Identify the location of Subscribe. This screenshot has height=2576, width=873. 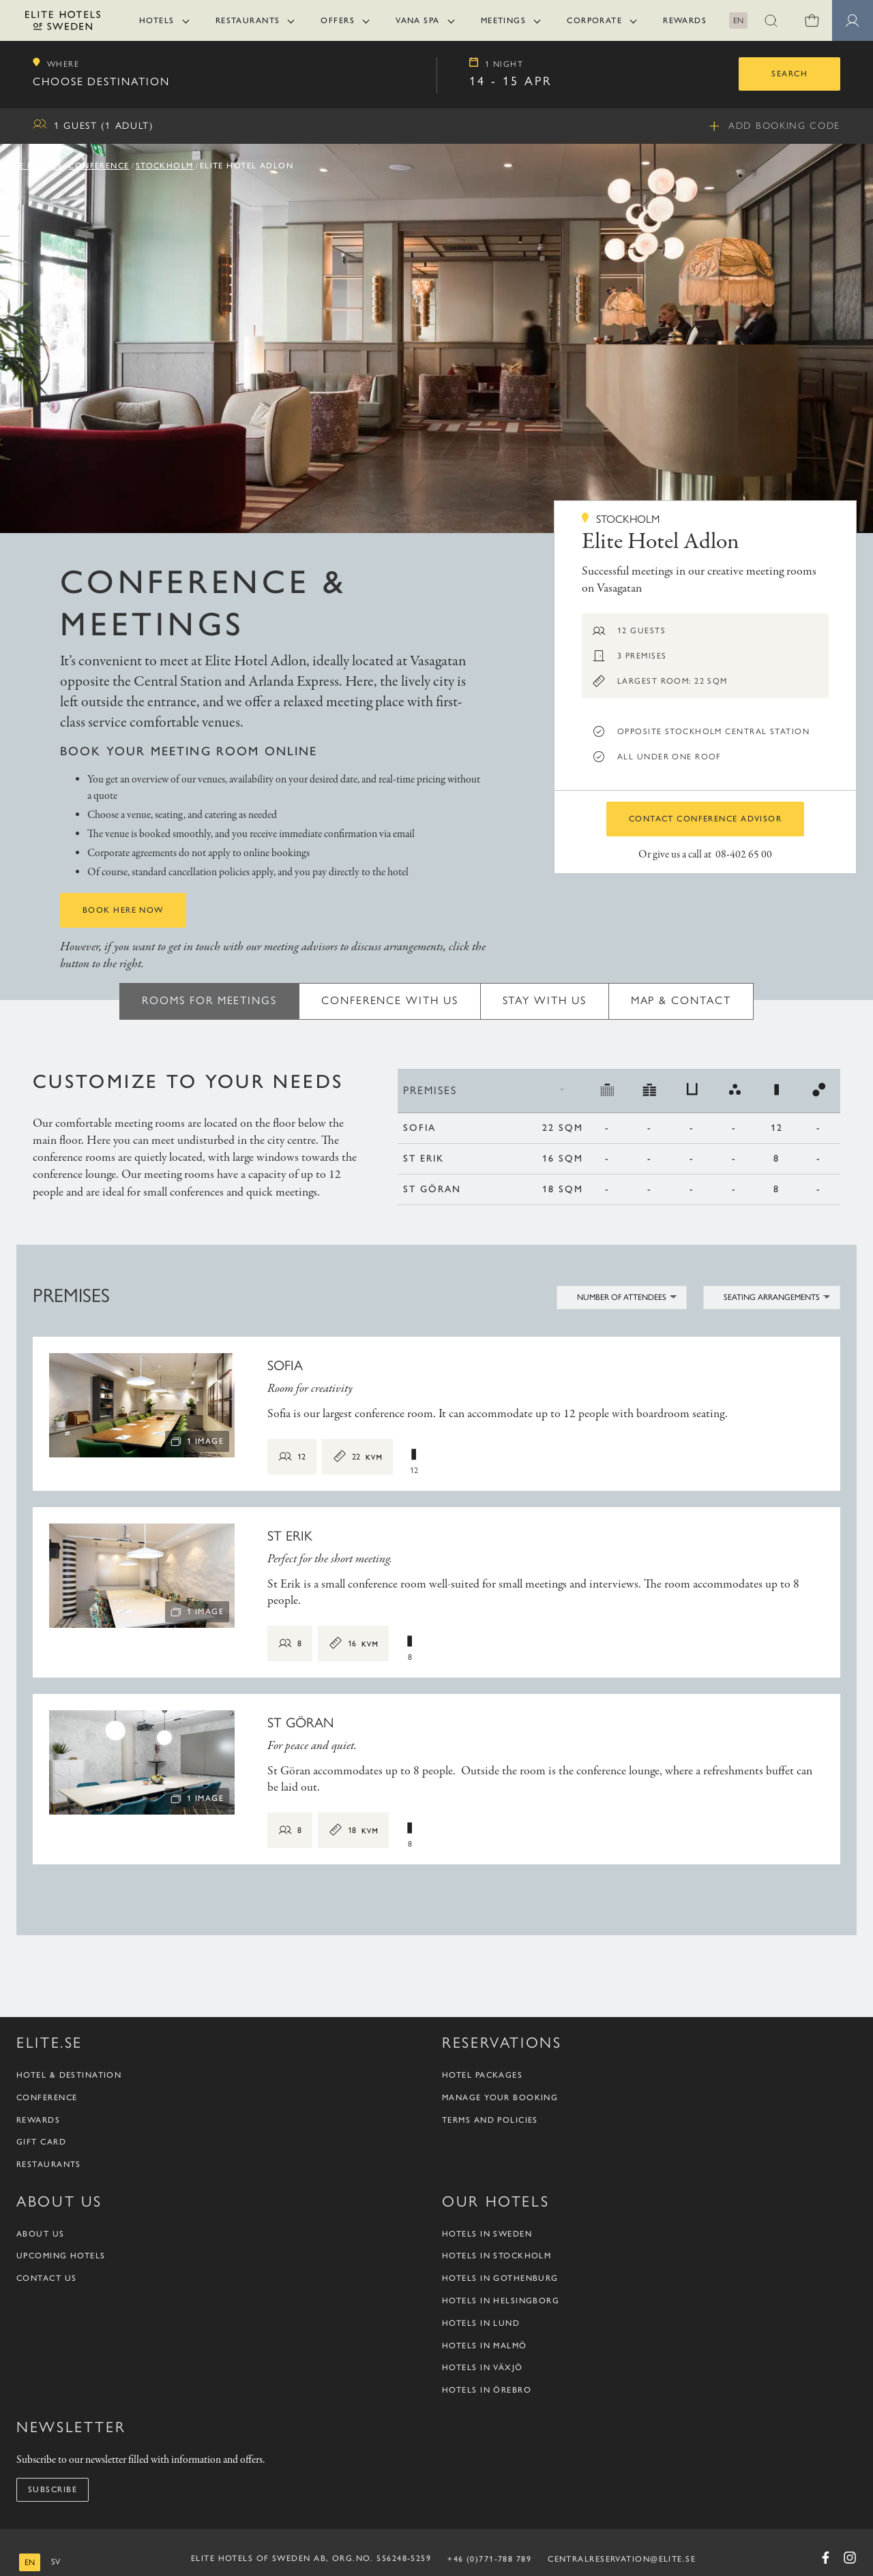
(52, 2489).